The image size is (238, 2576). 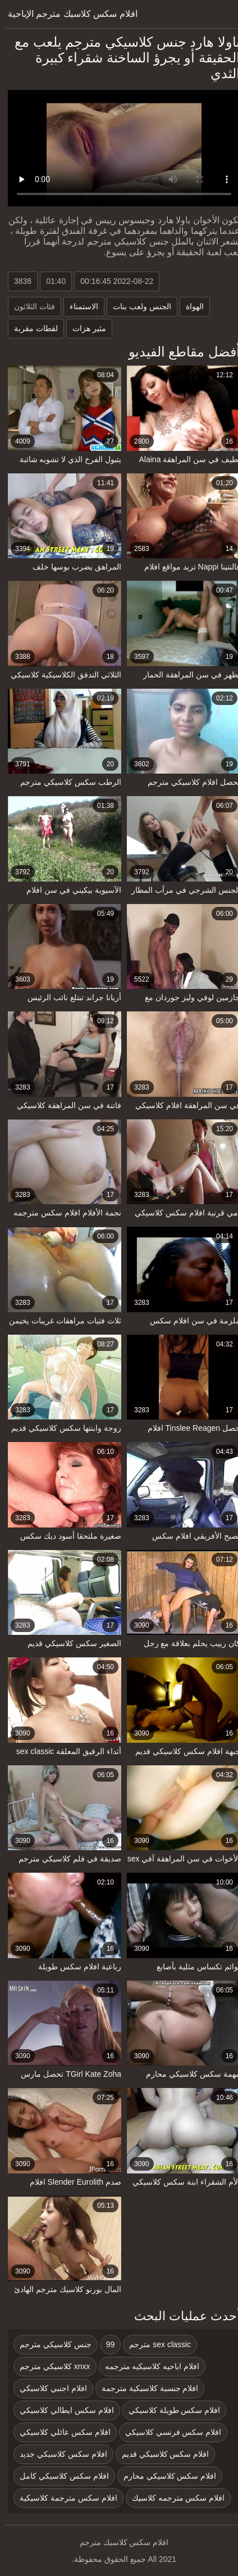 What do you see at coordinates (84, 328) in the screenshot?
I see `مثير هزات` at bounding box center [84, 328].